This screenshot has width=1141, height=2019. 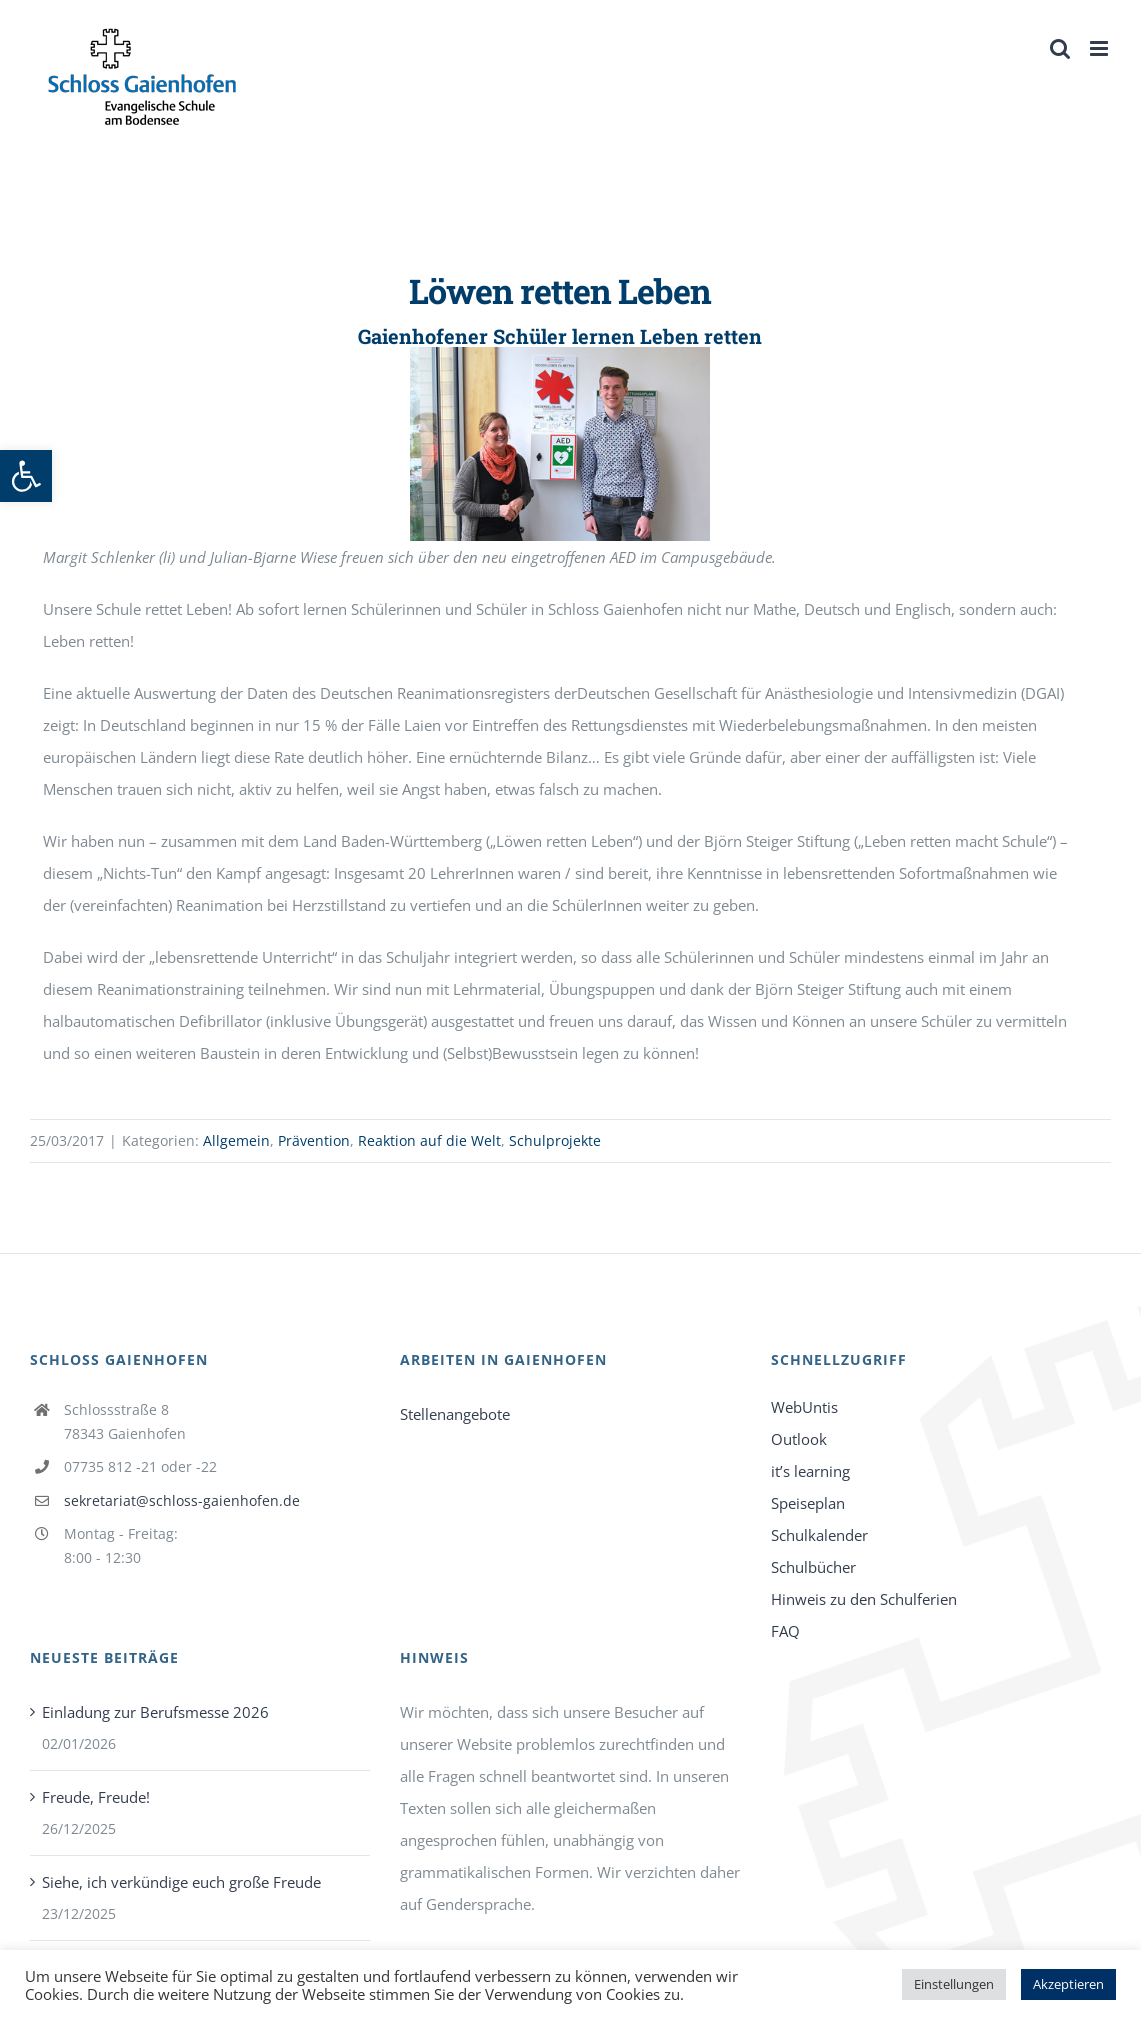 What do you see at coordinates (555, 1140) in the screenshot?
I see `Schulprojekte [link]` at bounding box center [555, 1140].